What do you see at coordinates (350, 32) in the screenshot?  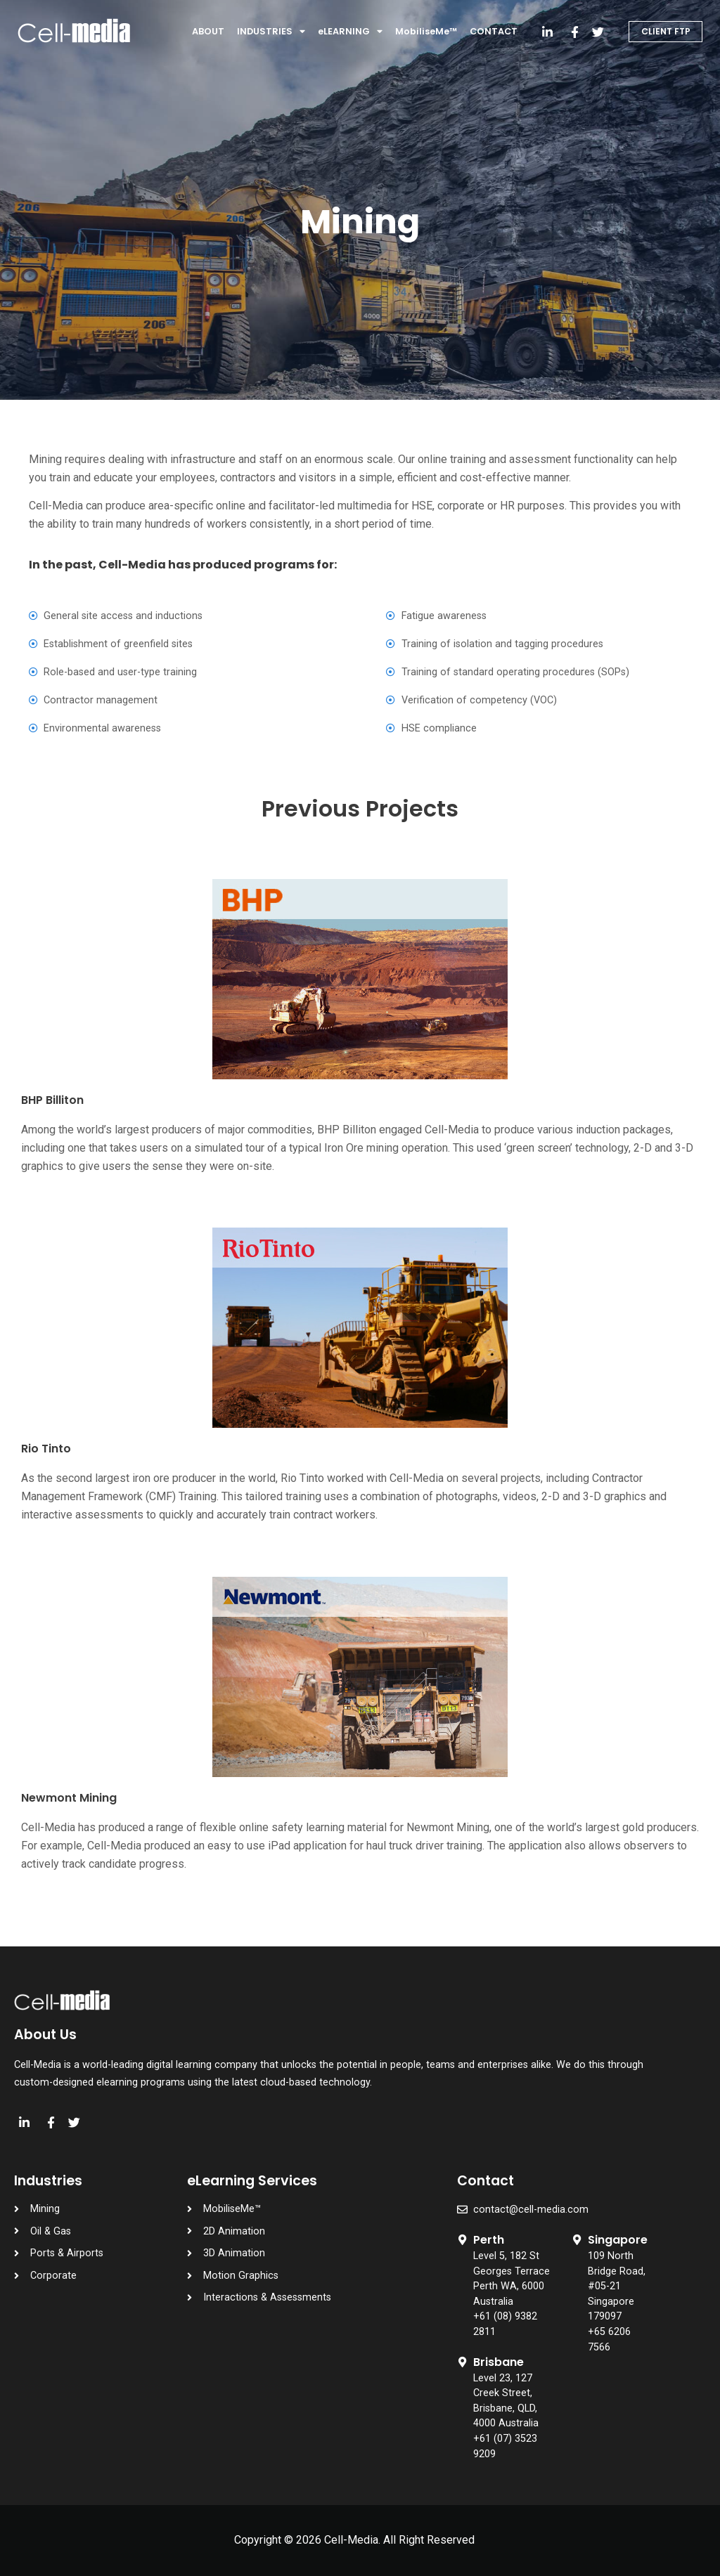 I see `eLEARNING` at bounding box center [350, 32].